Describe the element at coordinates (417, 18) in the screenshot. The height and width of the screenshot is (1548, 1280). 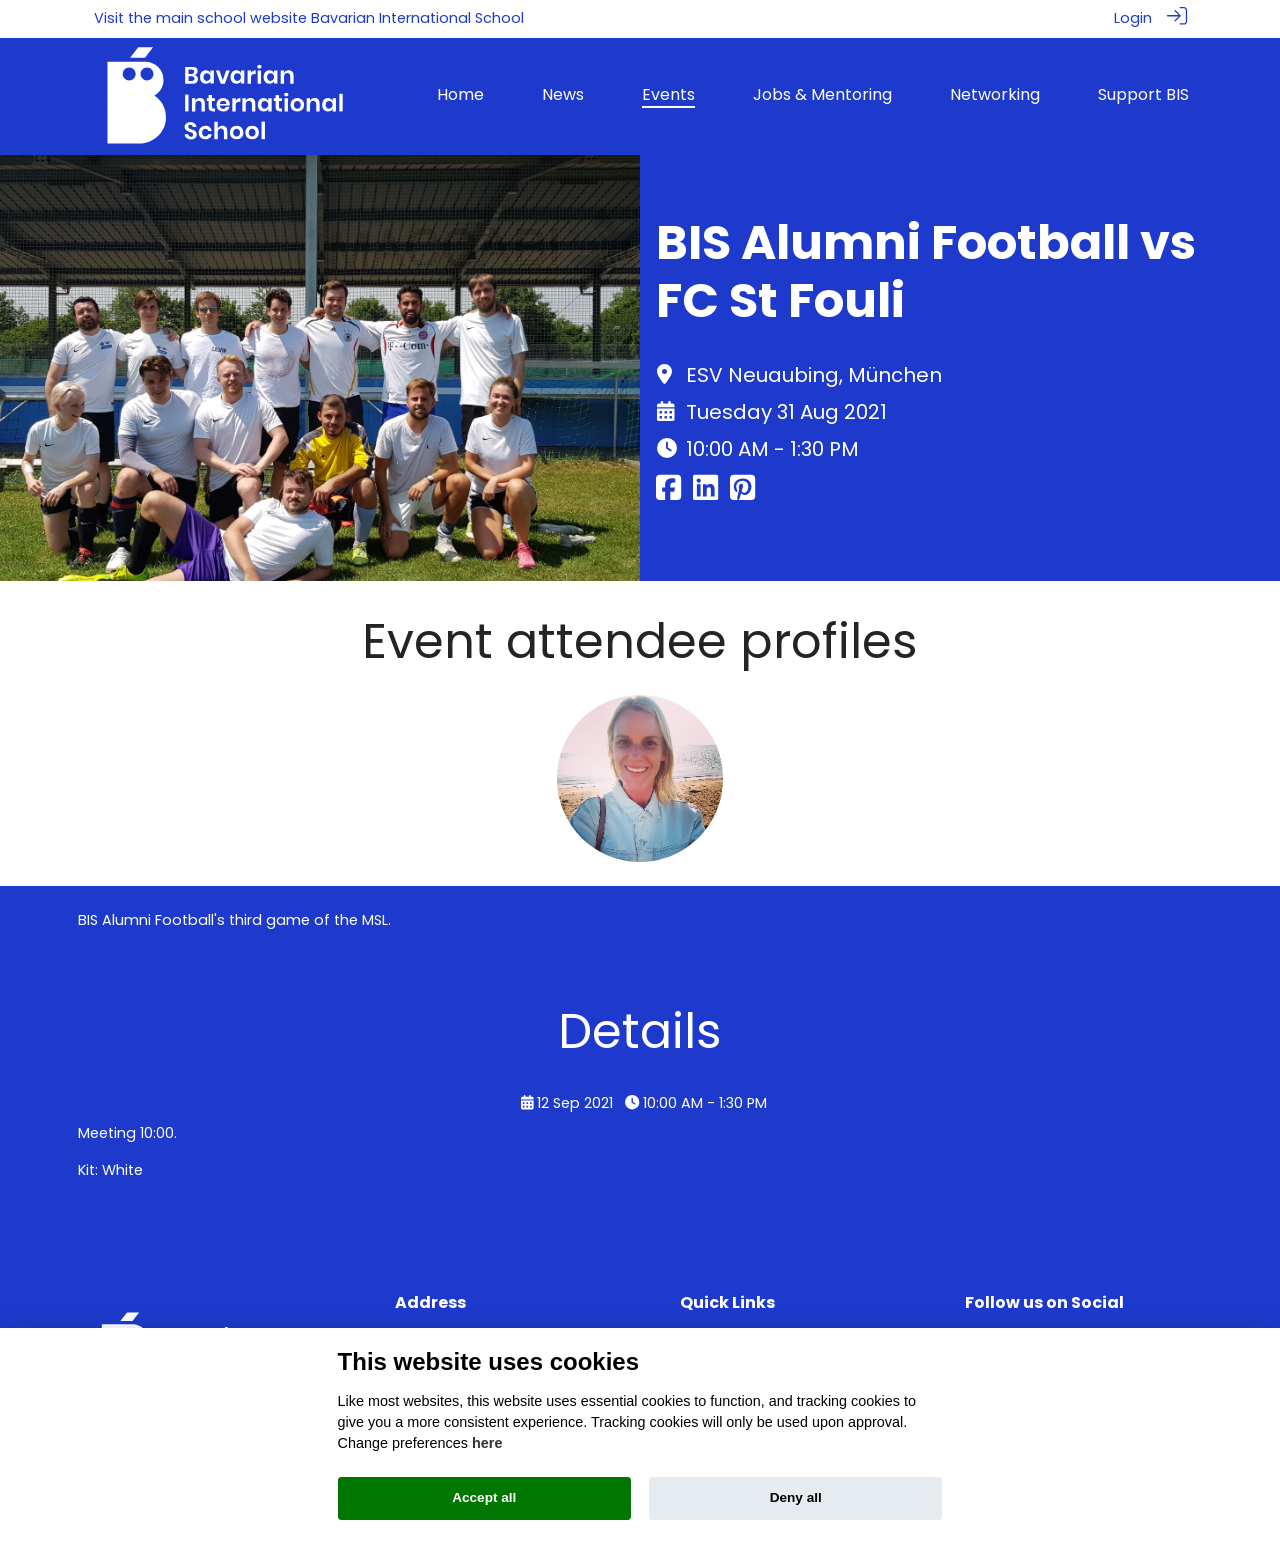
I see `Bavarian International School` at that location.